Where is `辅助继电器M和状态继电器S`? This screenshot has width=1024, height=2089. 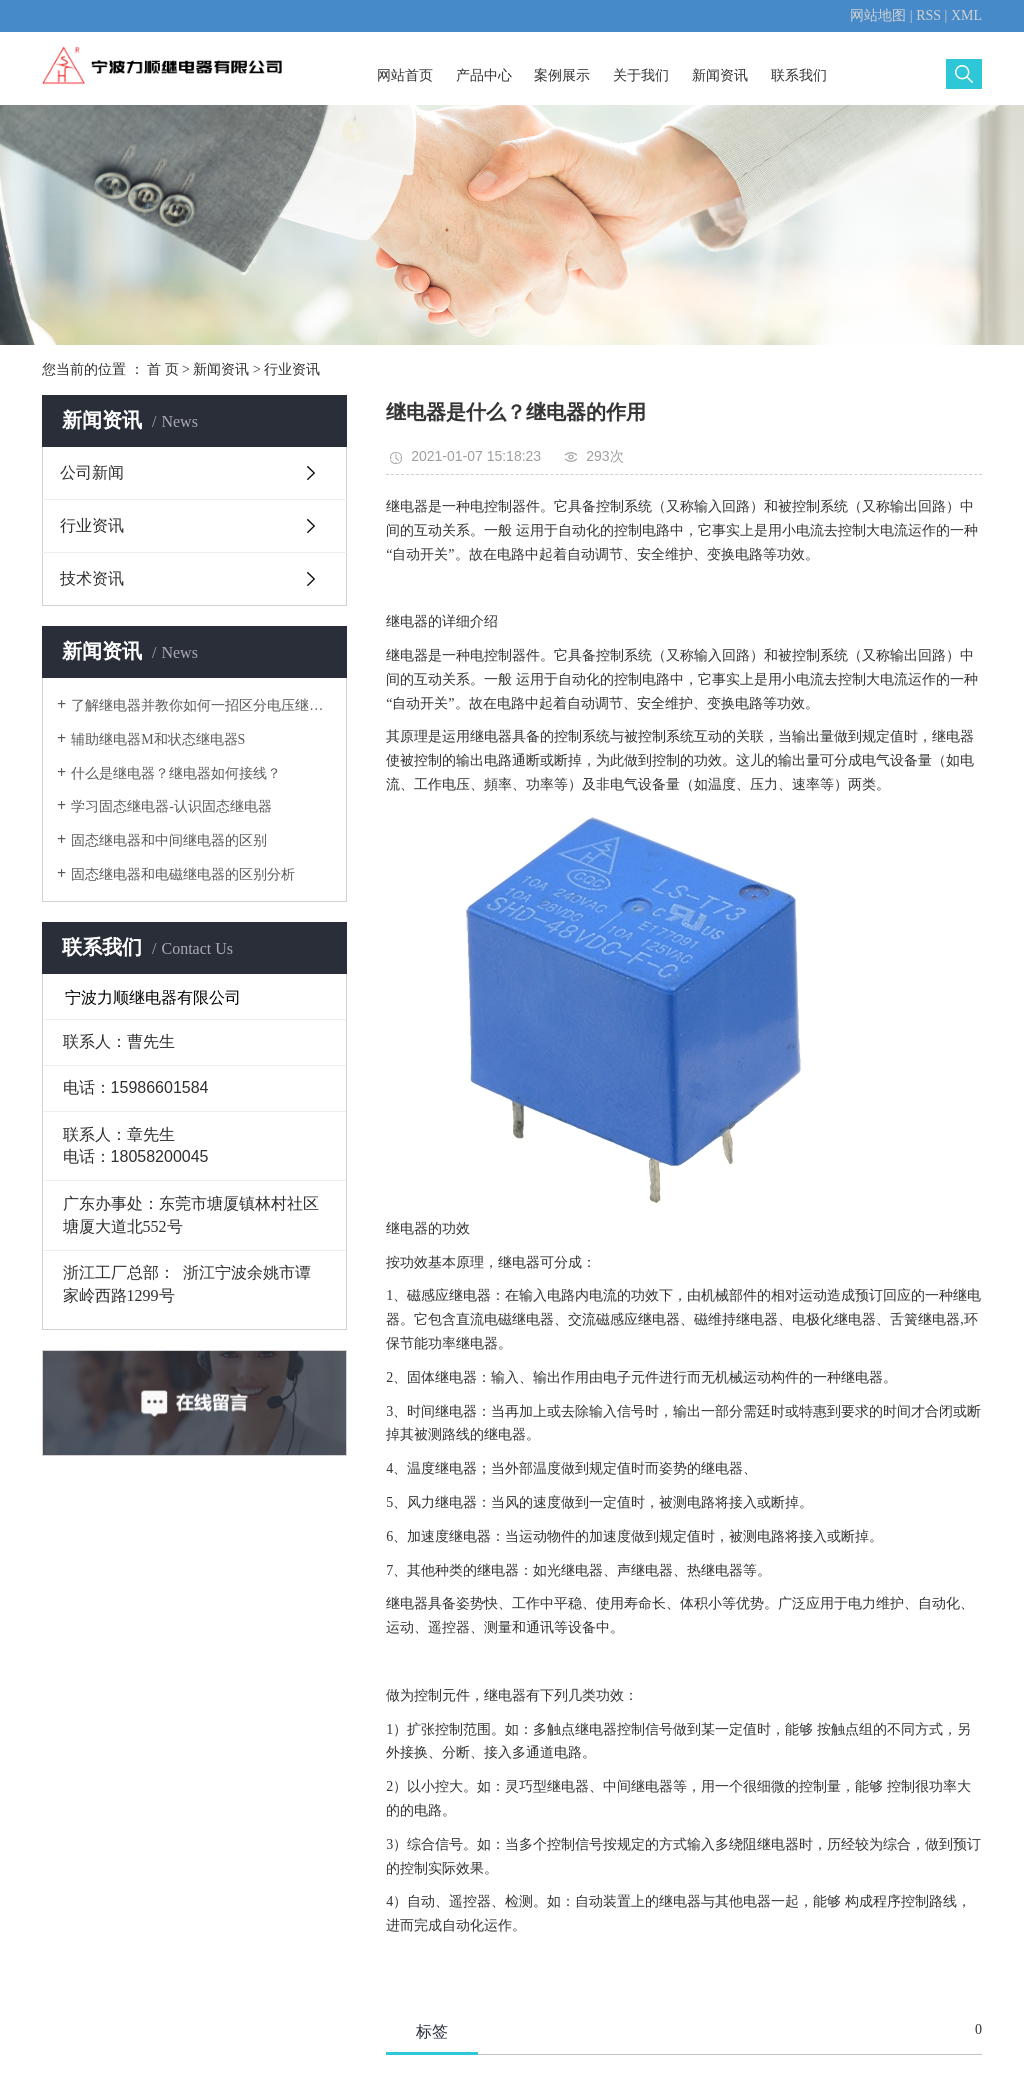
辅助继电器M和状态继电器S is located at coordinates (158, 739).